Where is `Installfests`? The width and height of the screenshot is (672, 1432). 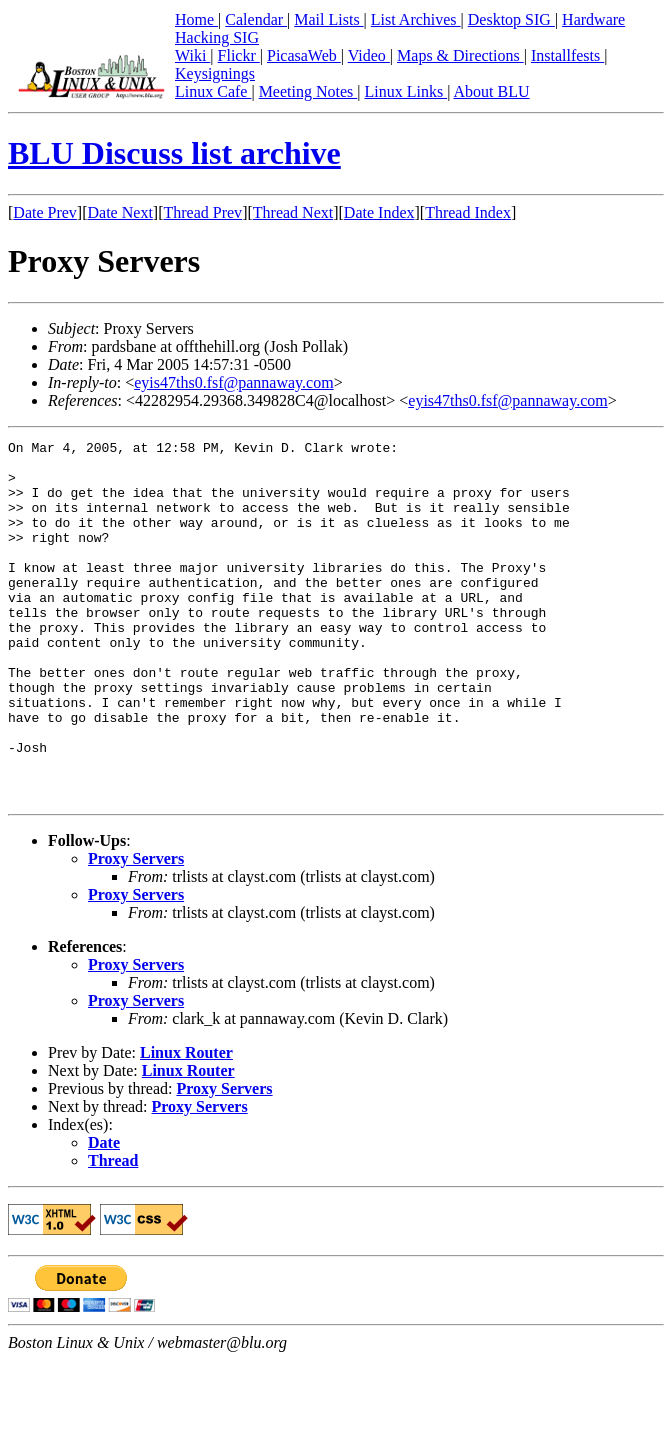
Installfests is located at coordinates (567, 55).